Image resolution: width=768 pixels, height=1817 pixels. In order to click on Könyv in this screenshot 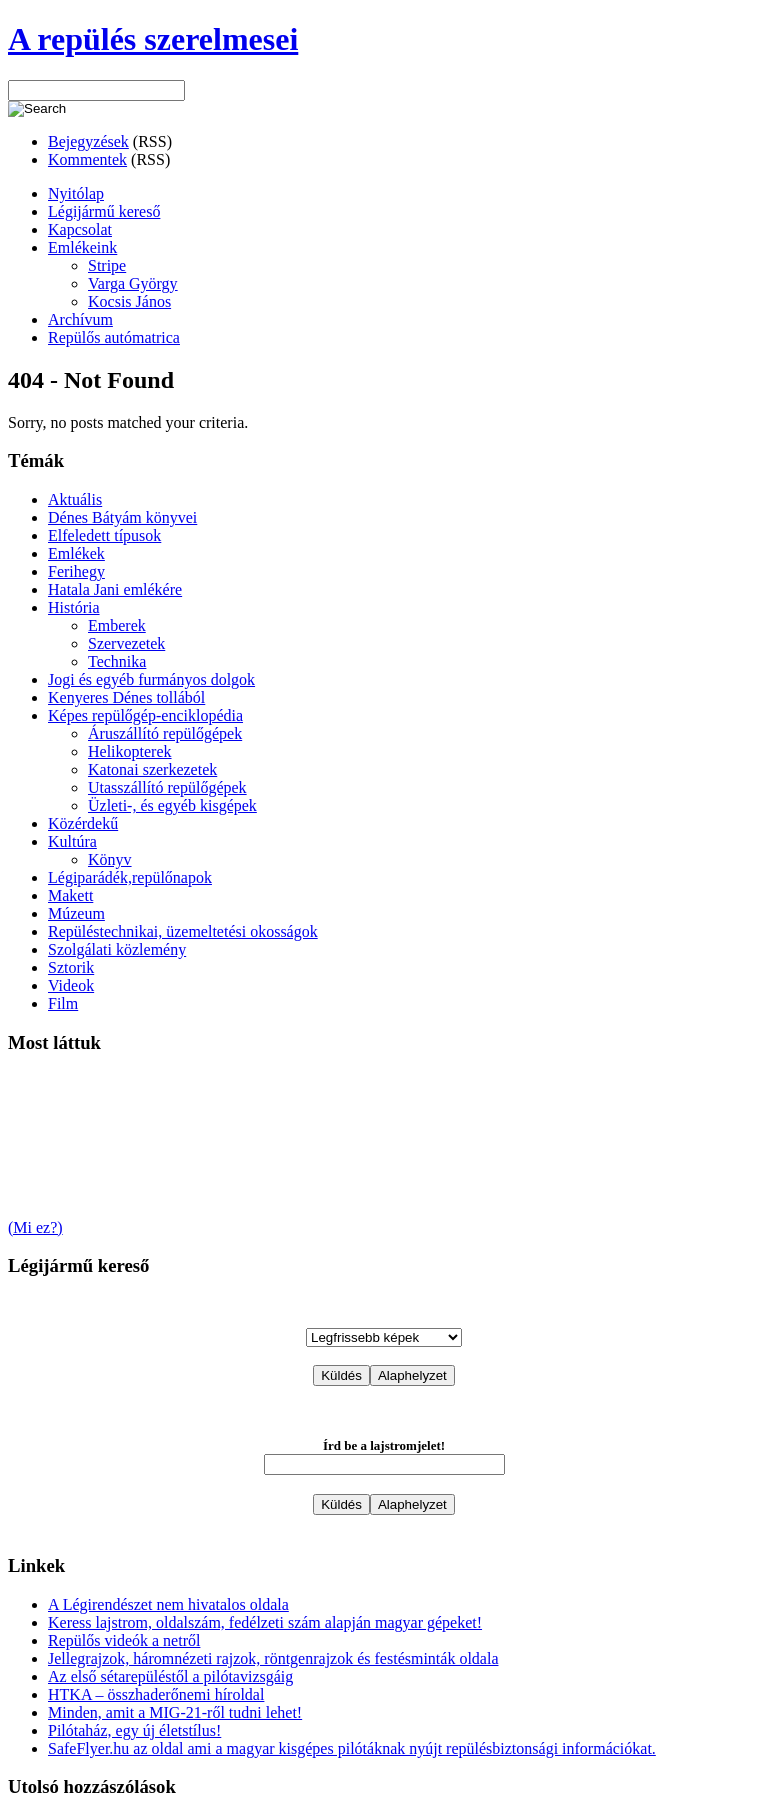, I will do `click(110, 859)`.